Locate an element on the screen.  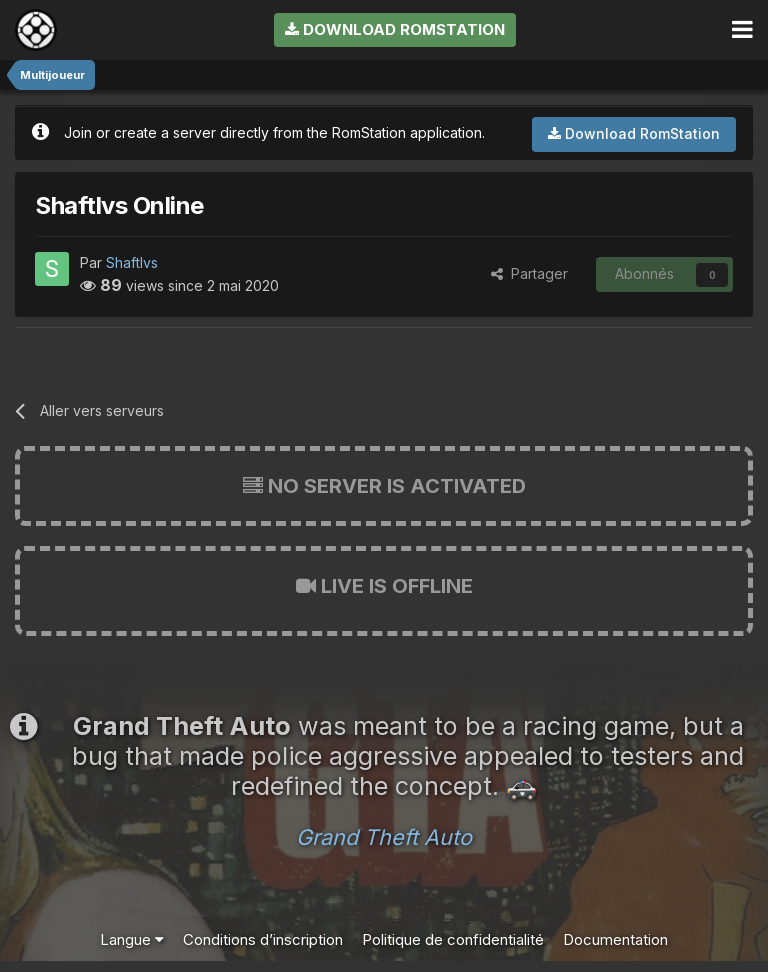
Politique de confidentialité is located at coordinates (453, 939).